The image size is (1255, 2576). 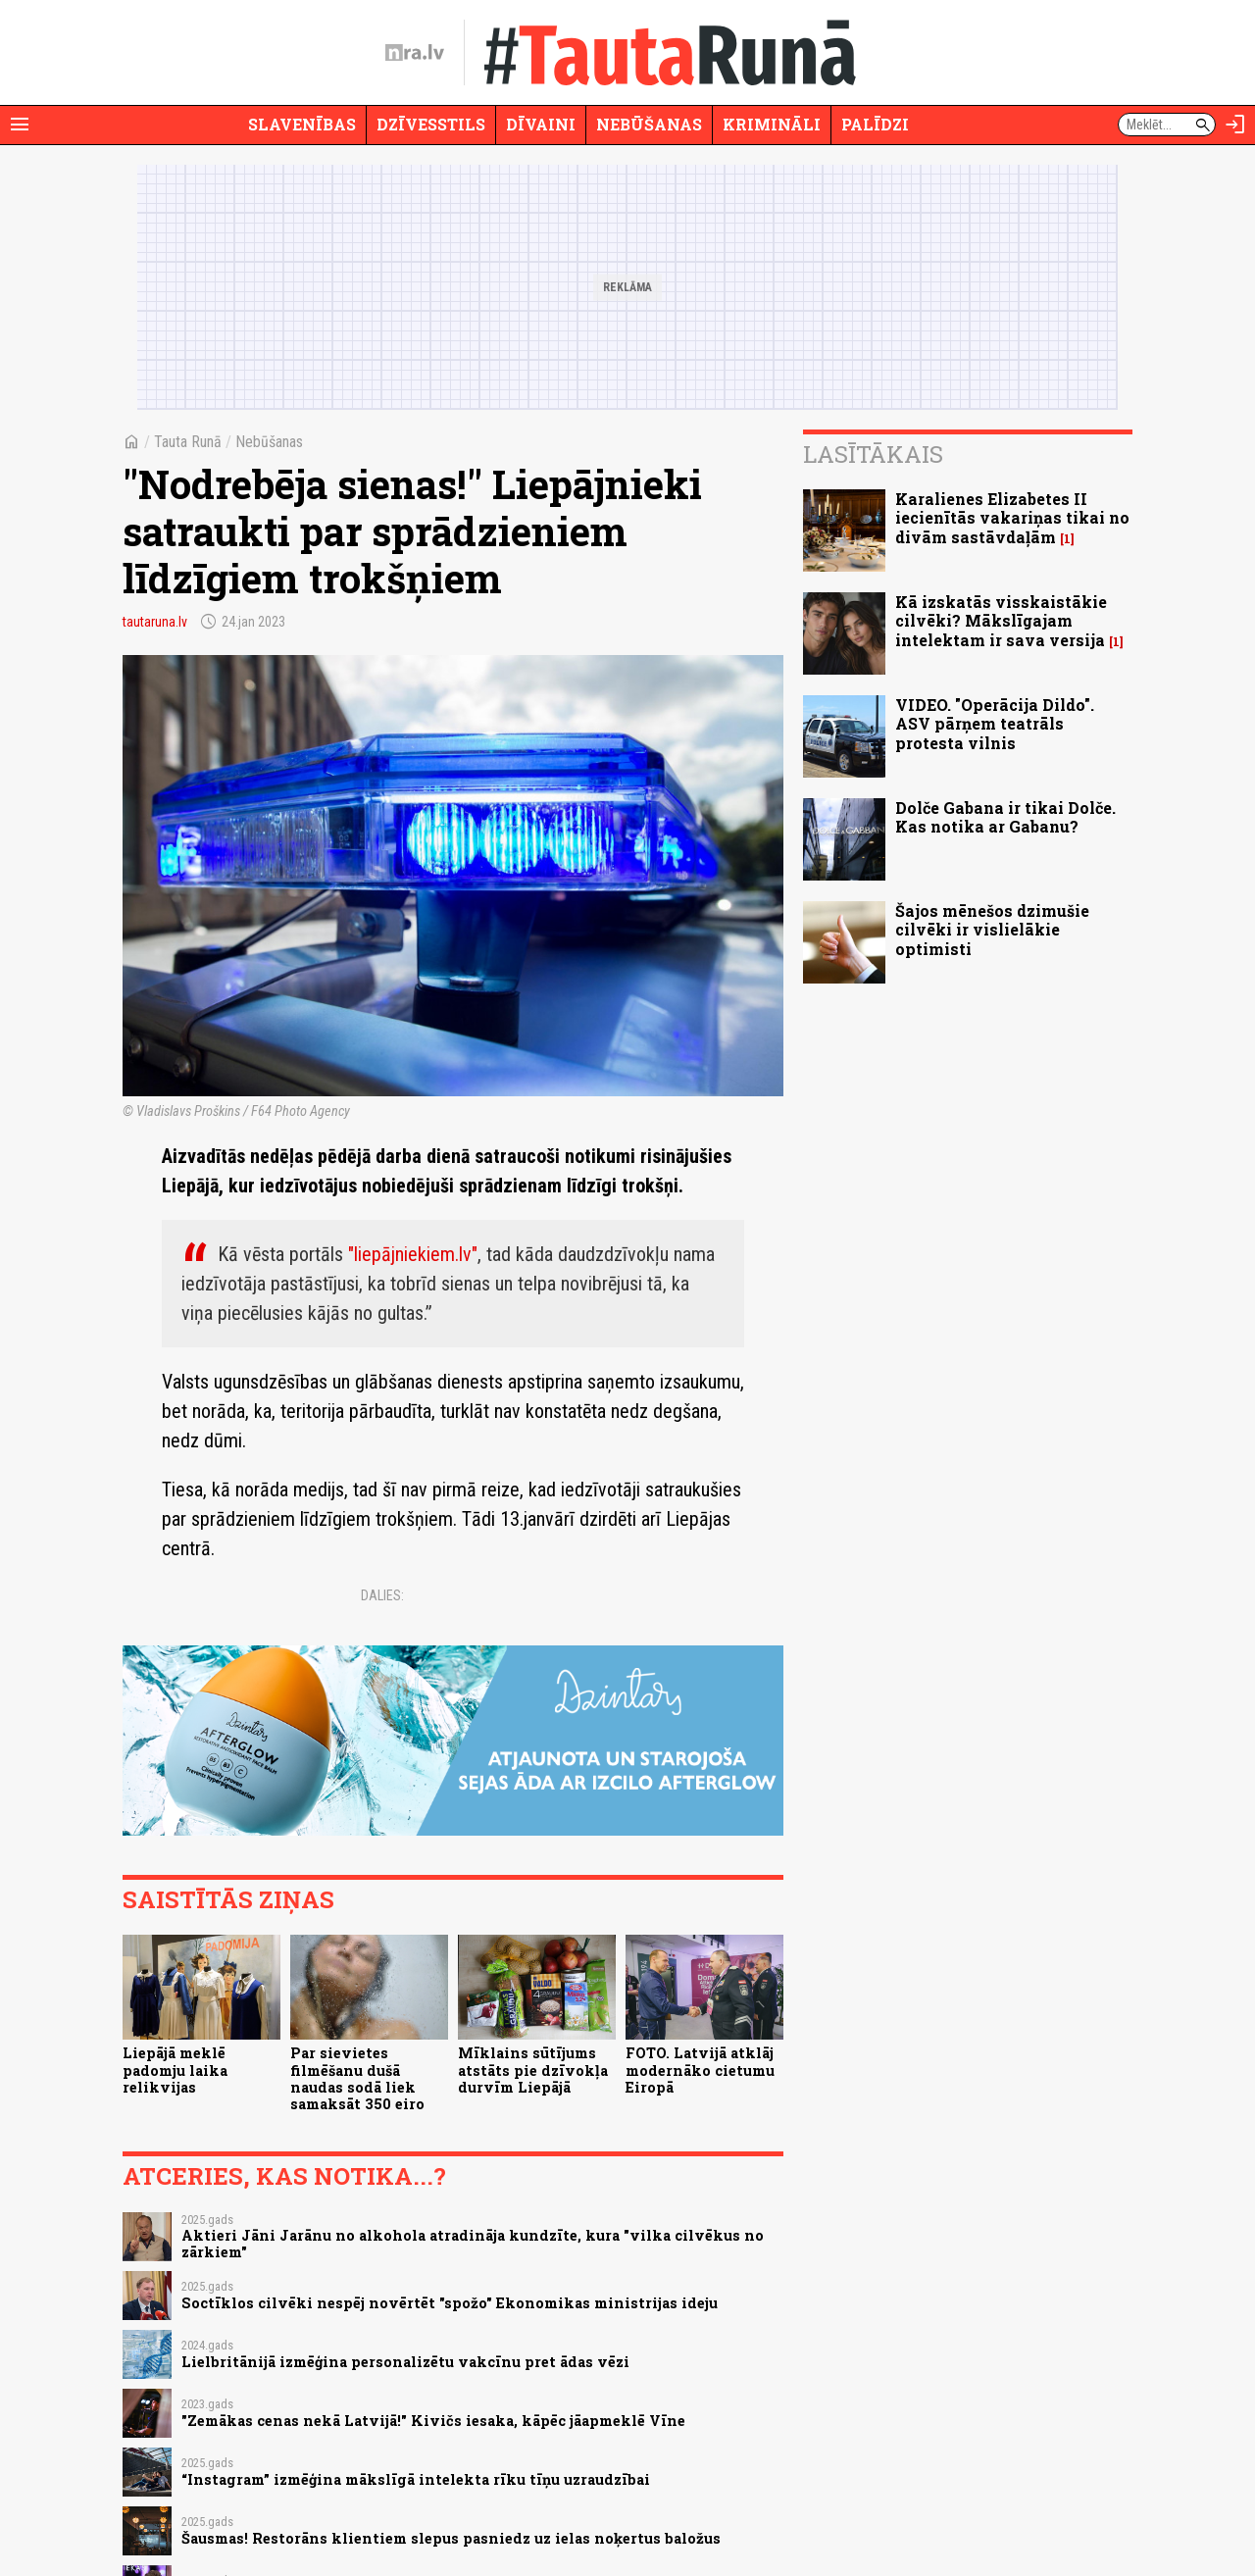 I want to click on Soctīklos cilvēki nespēj novērtēt "spožo" Ekonomikas ministrijas ideju, so click(x=449, y=2303).